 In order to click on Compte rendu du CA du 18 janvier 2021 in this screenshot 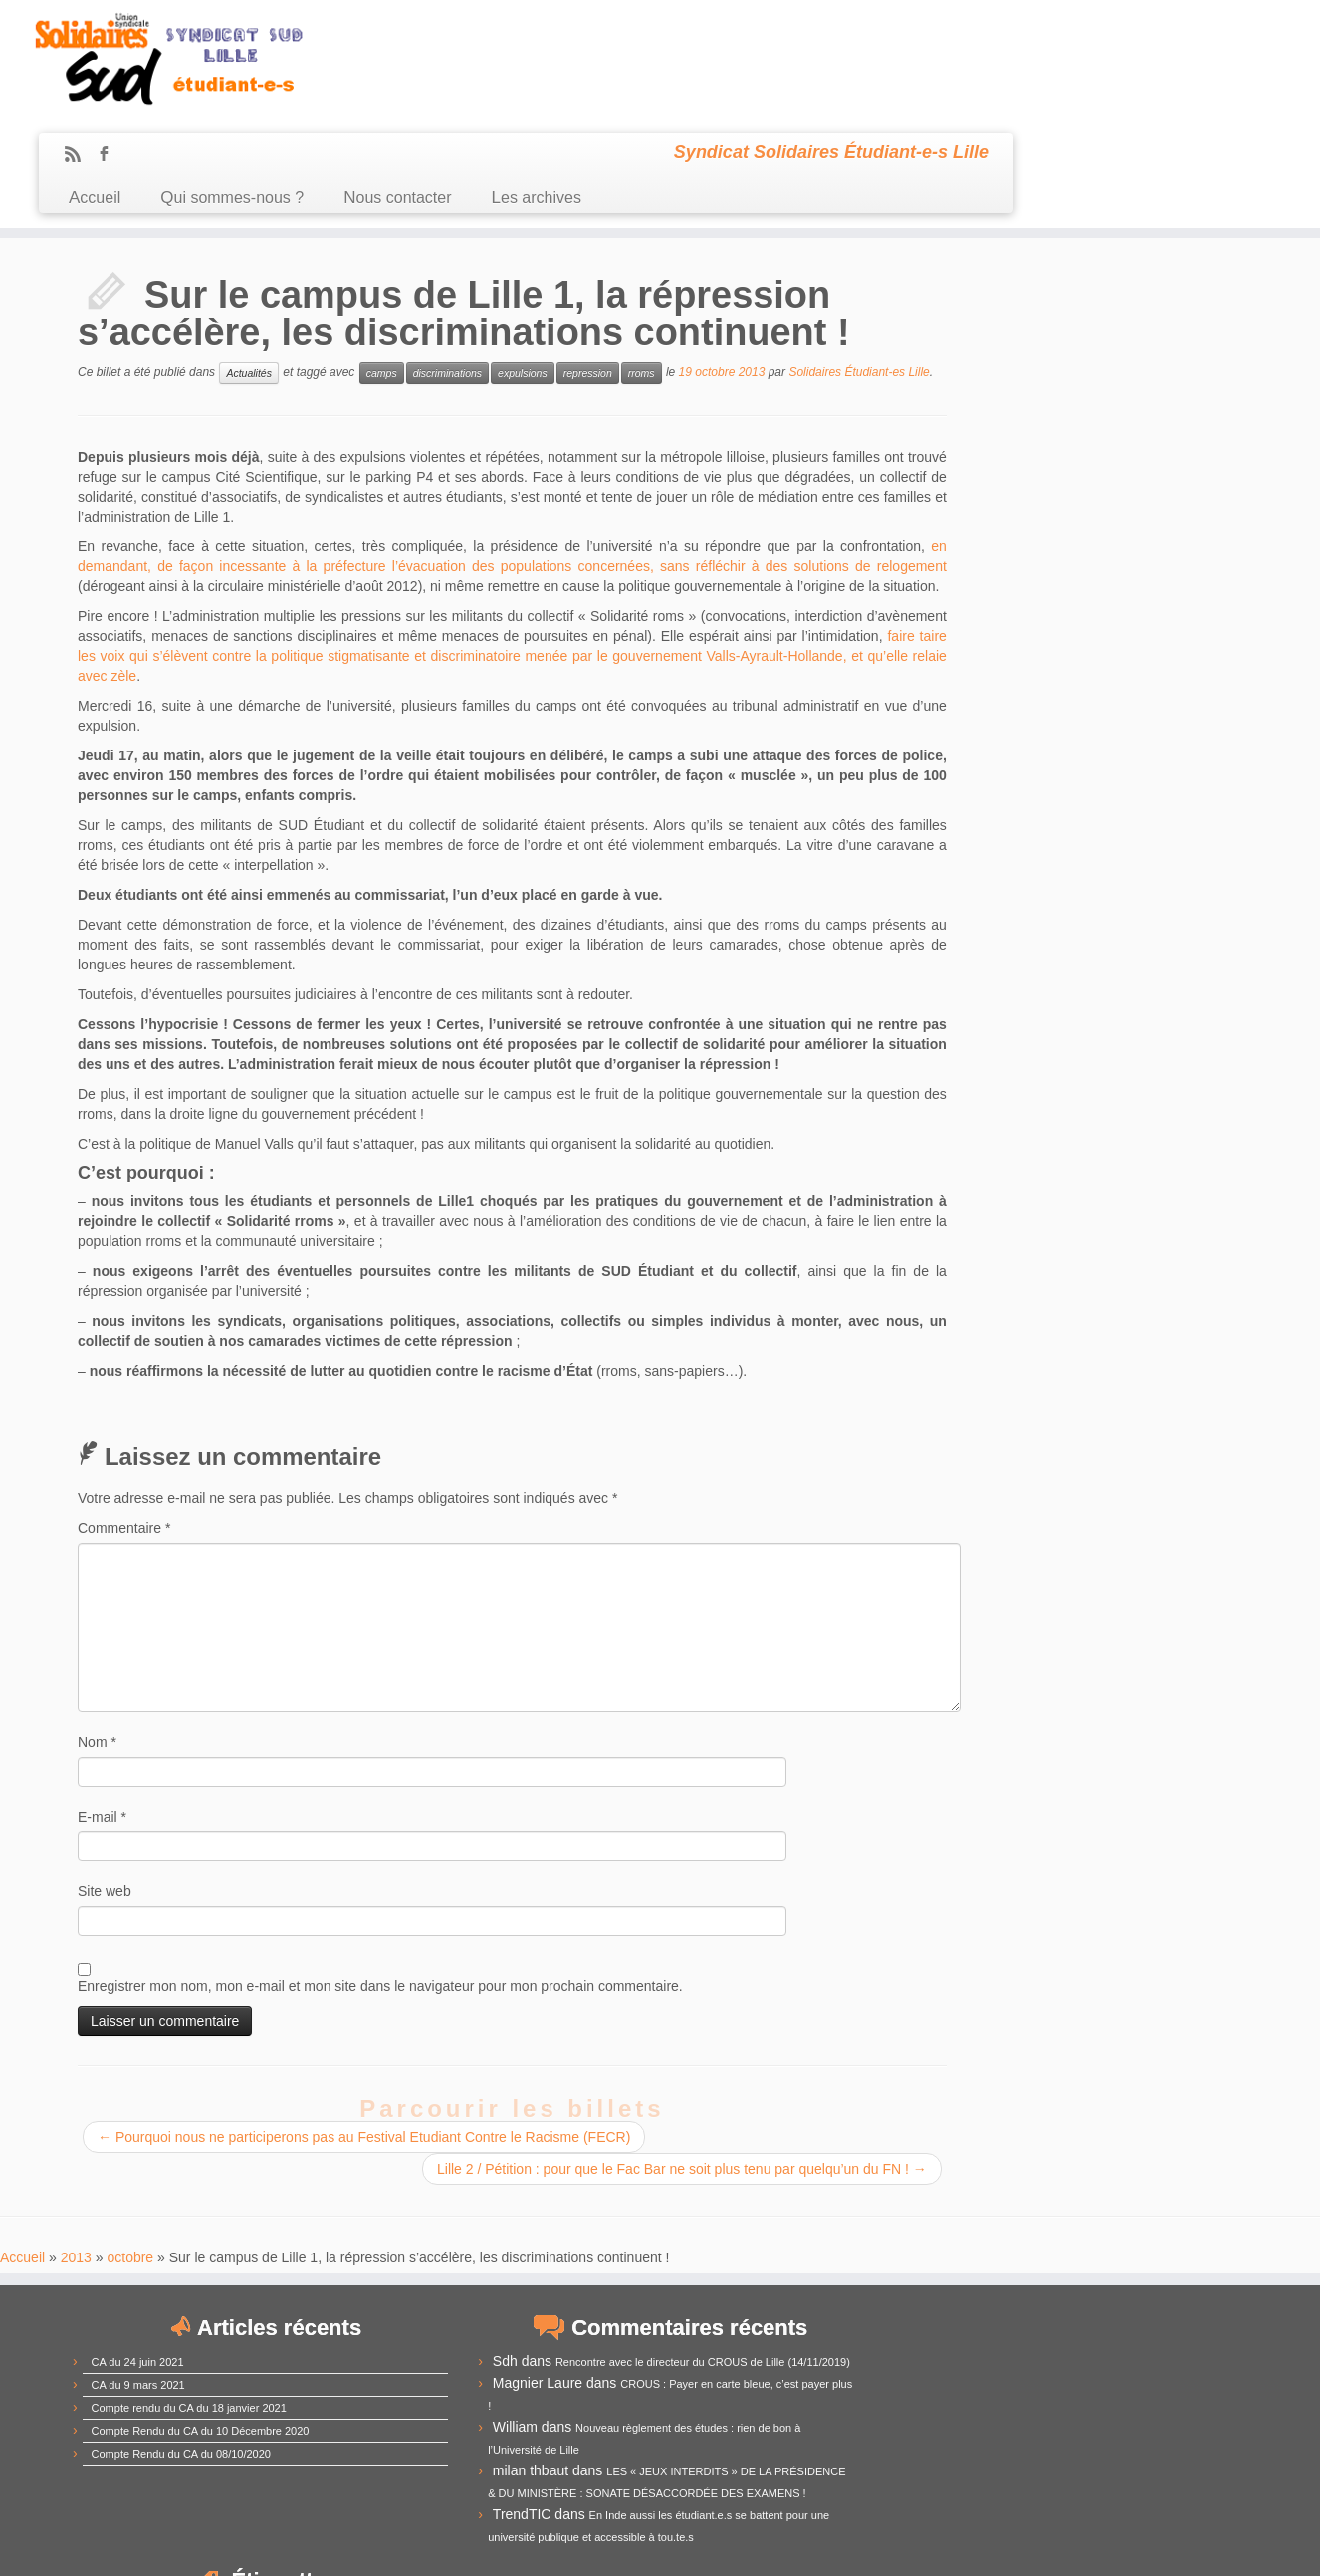, I will do `click(189, 2298)`.